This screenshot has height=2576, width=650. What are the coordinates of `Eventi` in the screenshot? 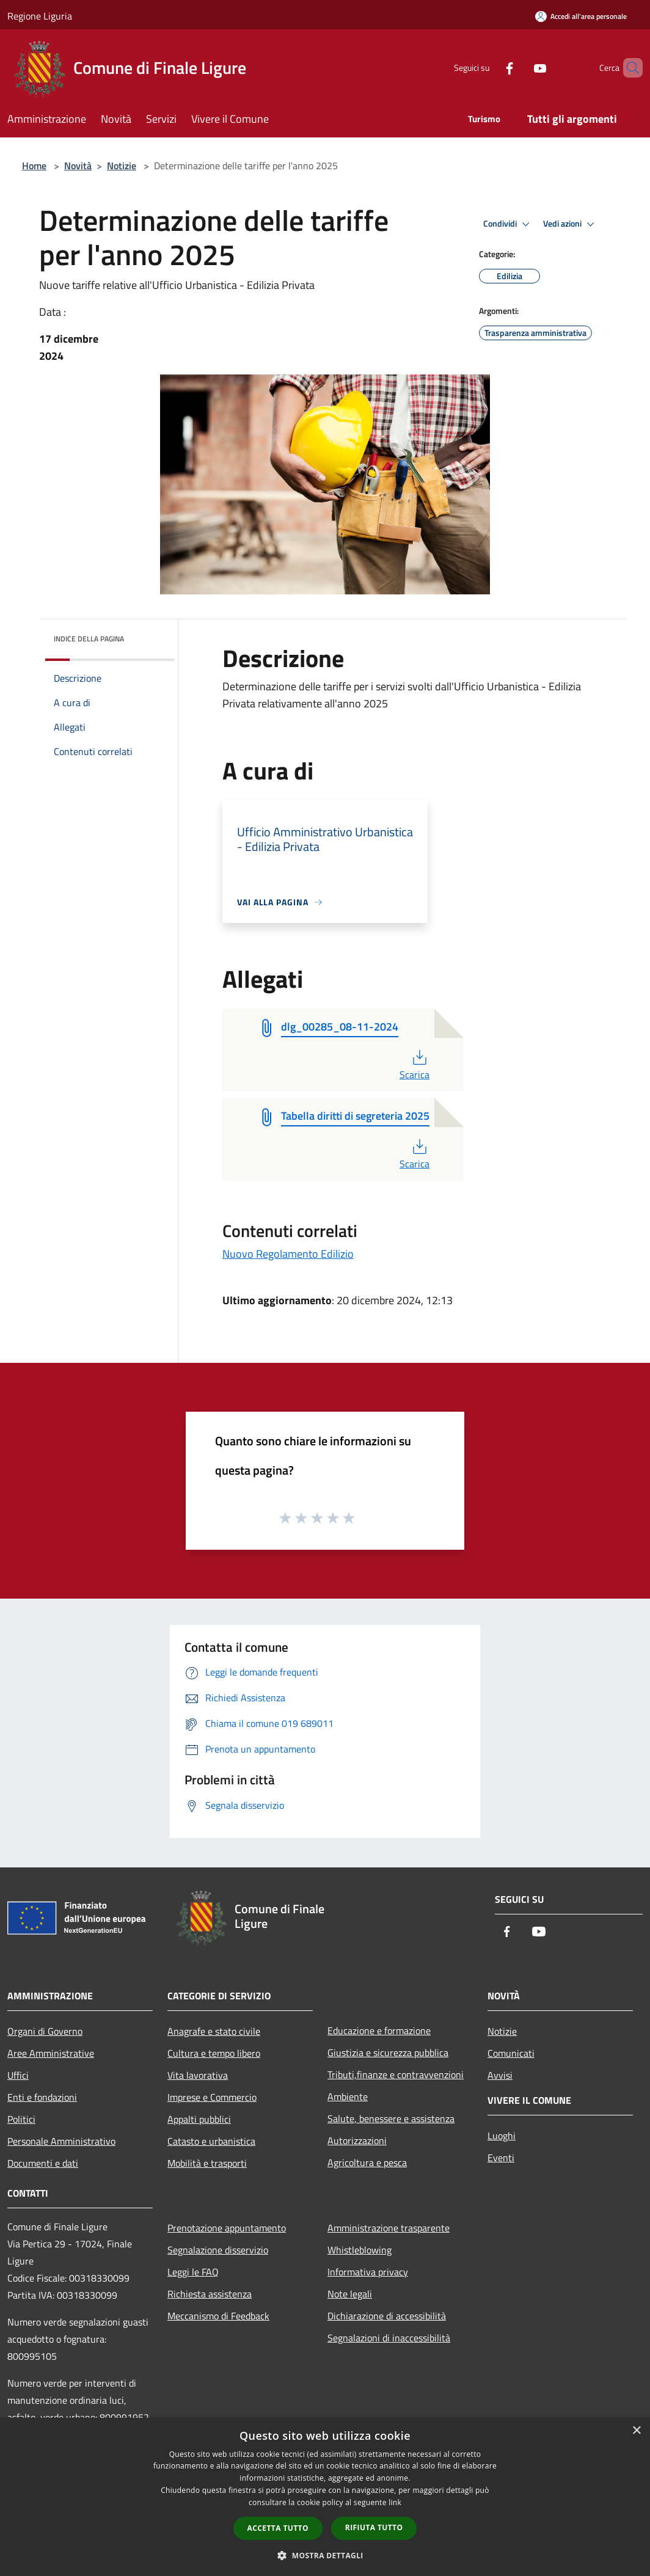 It's located at (501, 2157).